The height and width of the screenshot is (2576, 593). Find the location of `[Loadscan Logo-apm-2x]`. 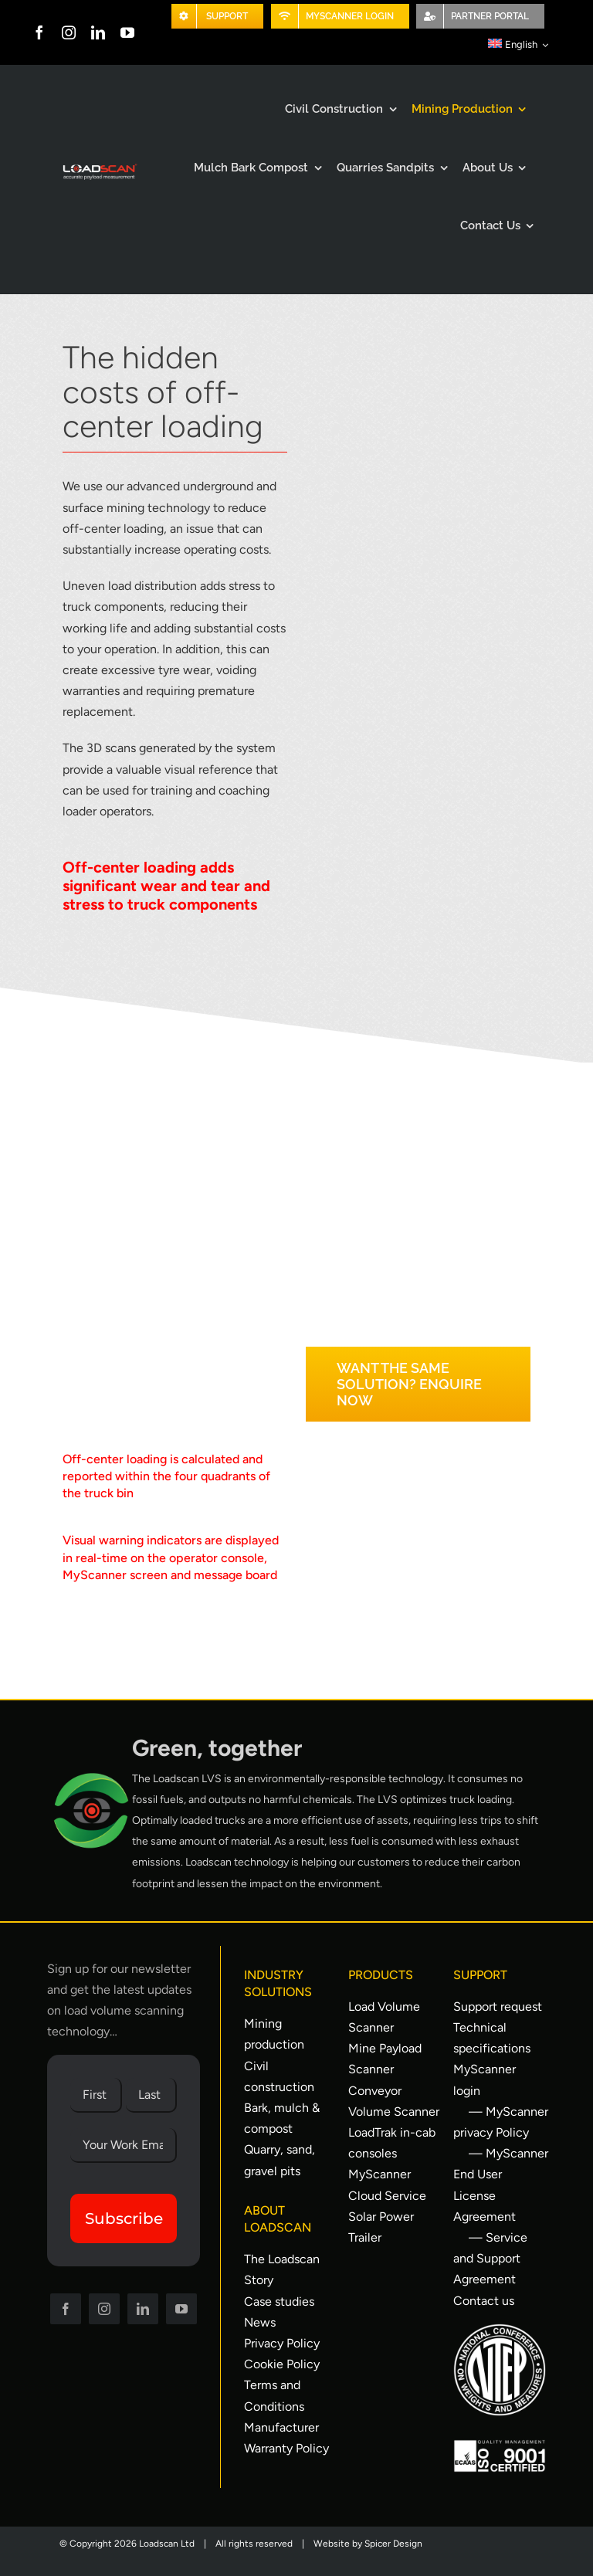

[Loadscan Logo-apm-2x] is located at coordinates (99, 167).